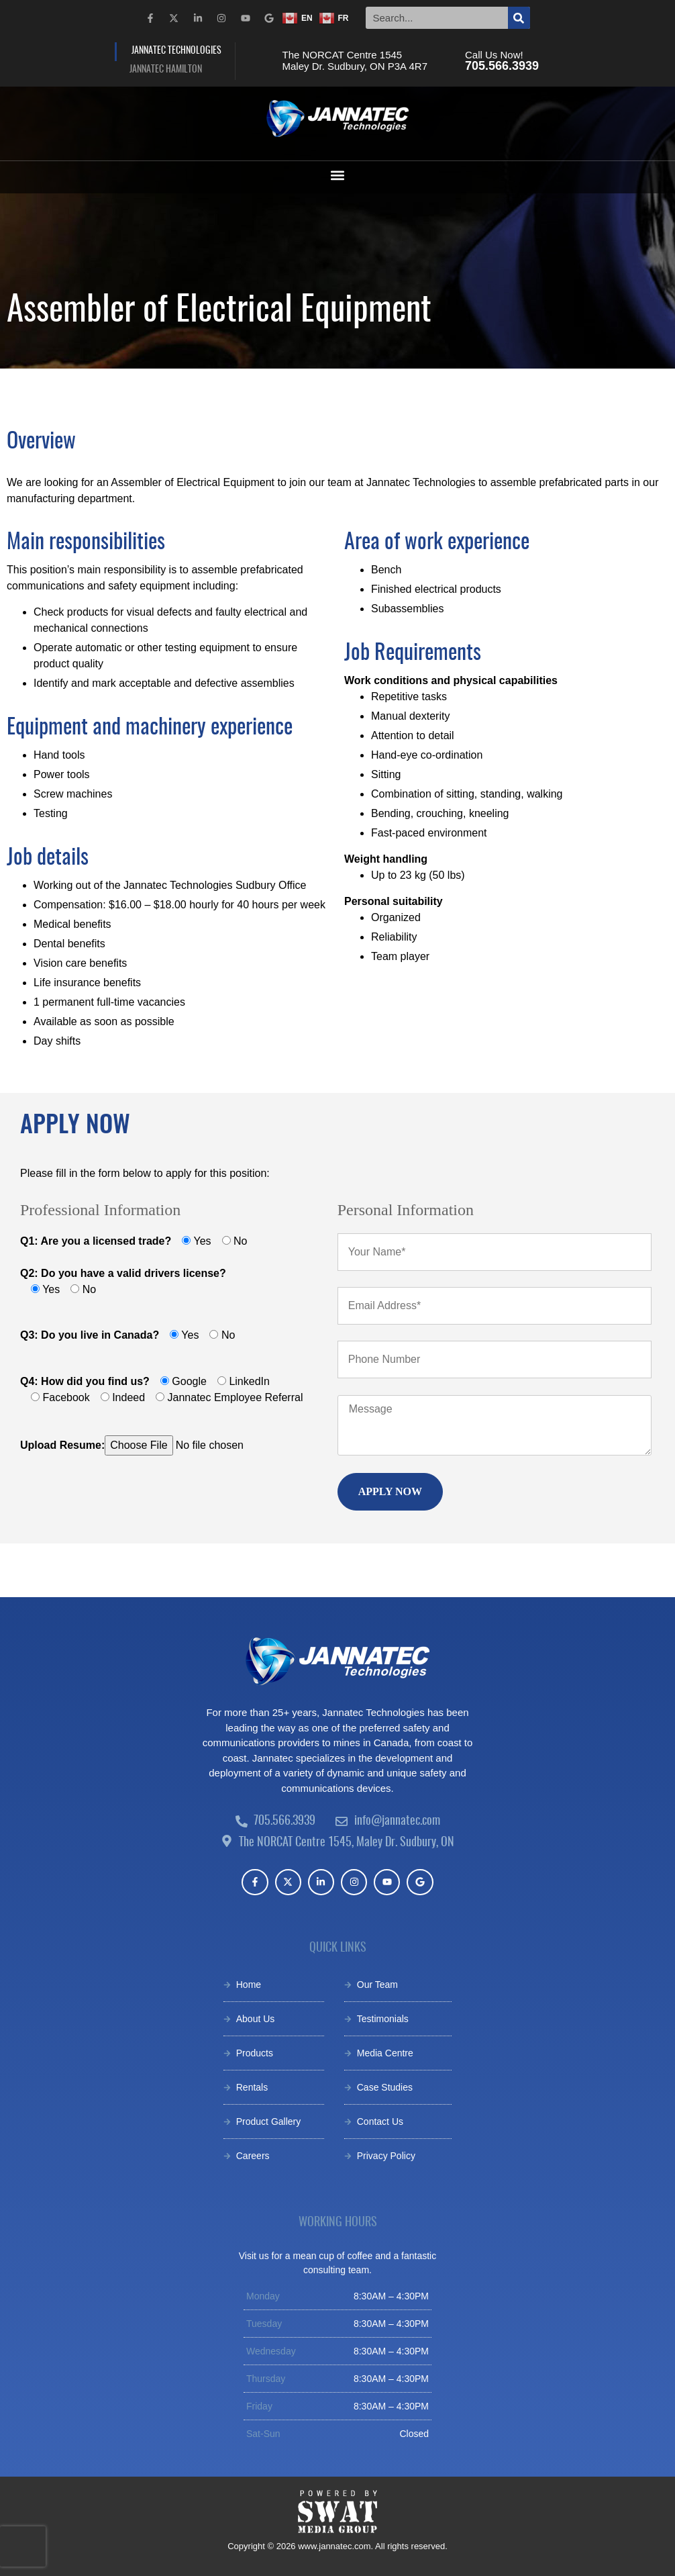 This screenshot has height=2576, width=675. Describe the element at coordinates (175, 51) in the screenshot. I see `[tab]` at that location.